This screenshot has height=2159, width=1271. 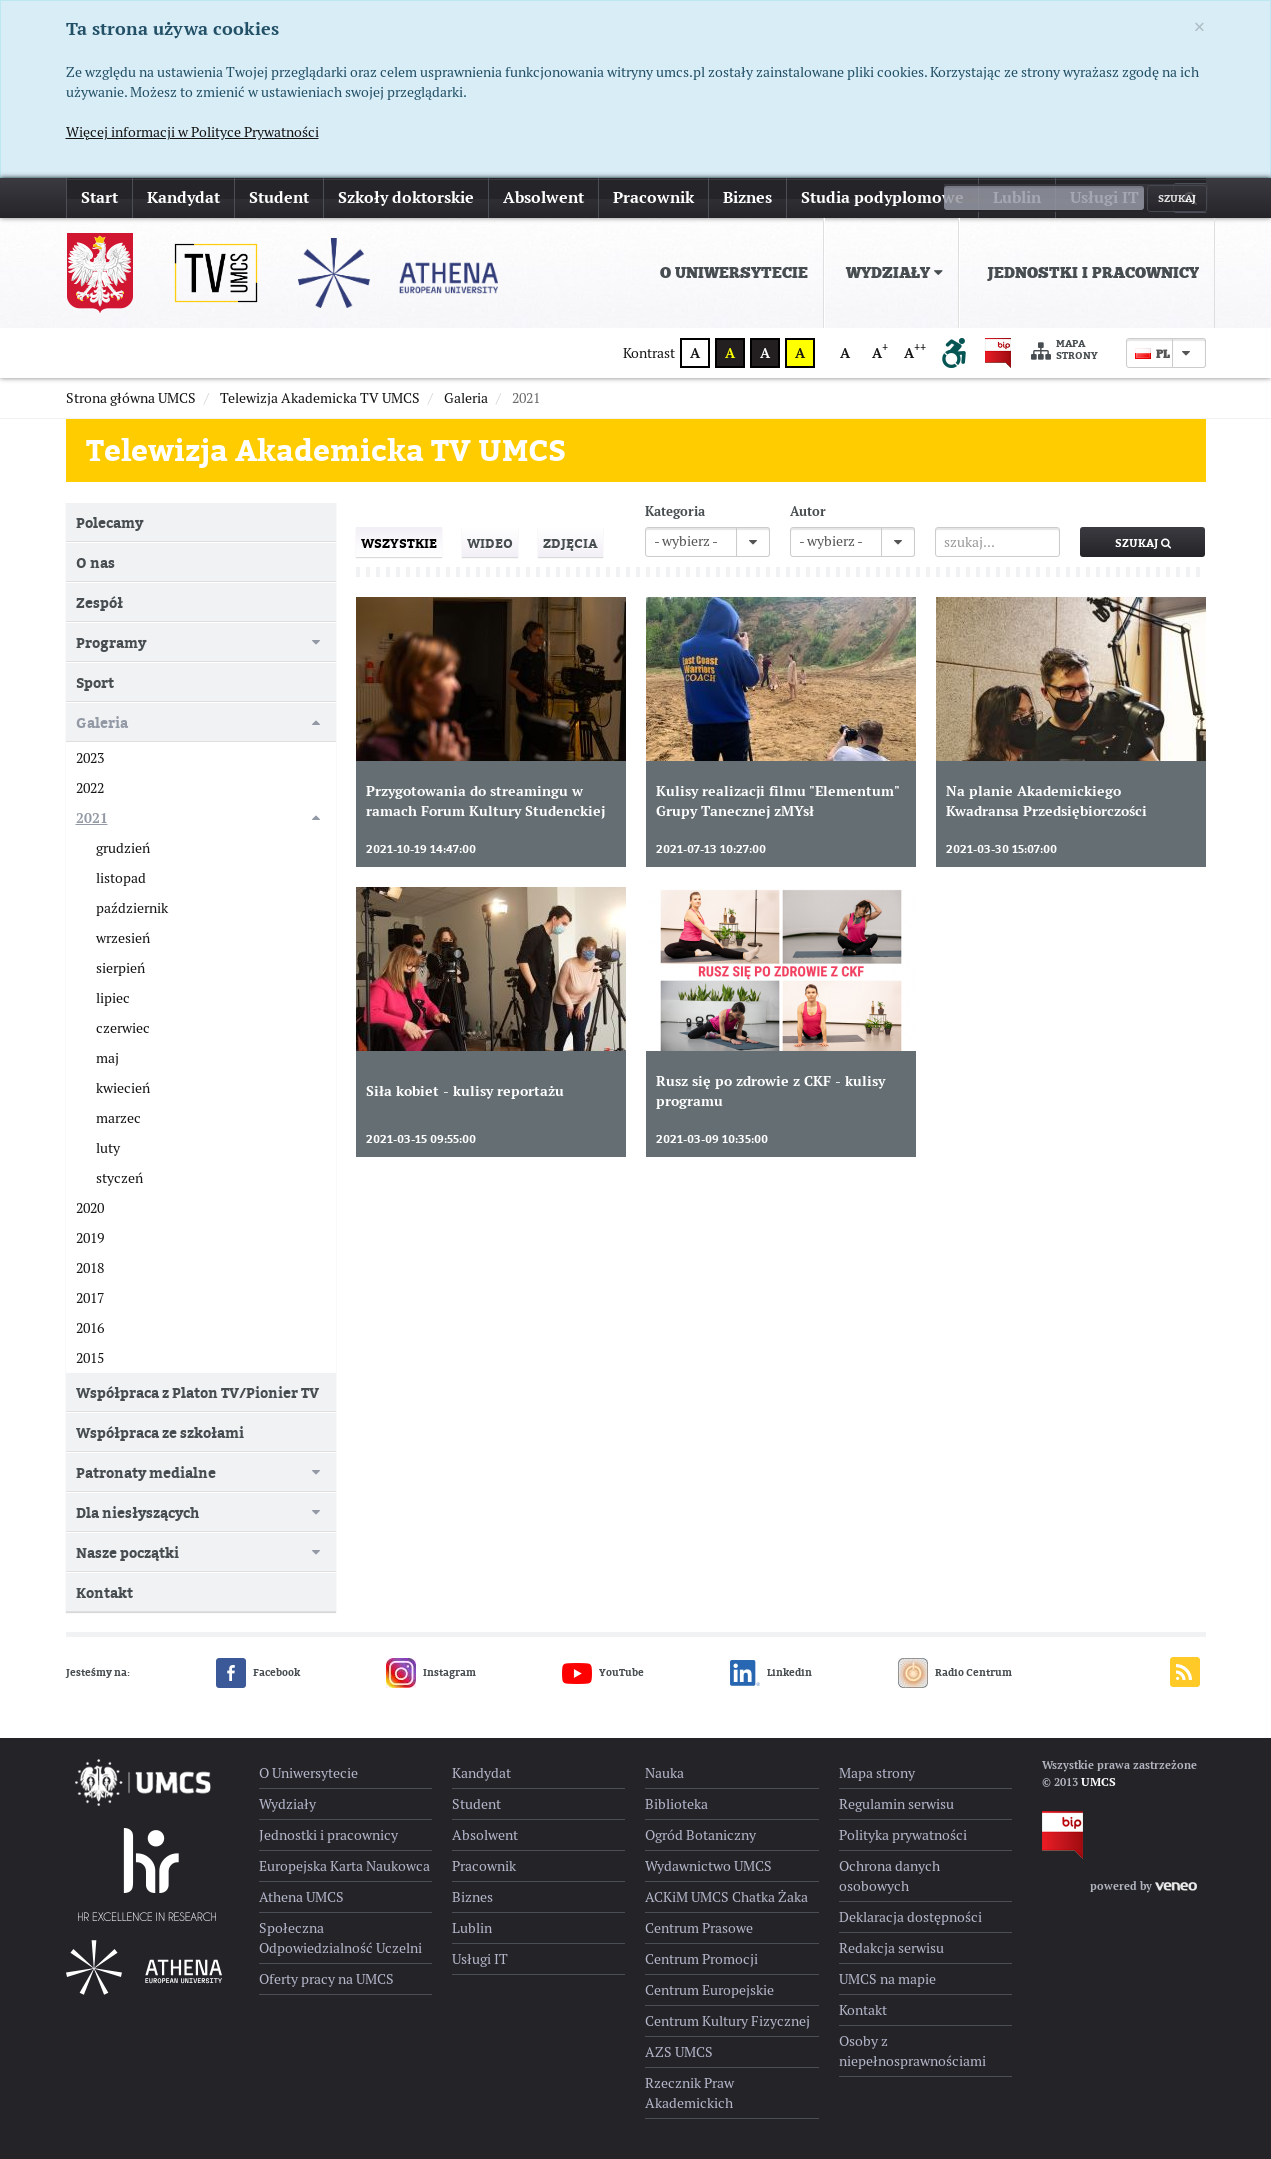 I want to click on 2020, so click(x=90, y=1208).